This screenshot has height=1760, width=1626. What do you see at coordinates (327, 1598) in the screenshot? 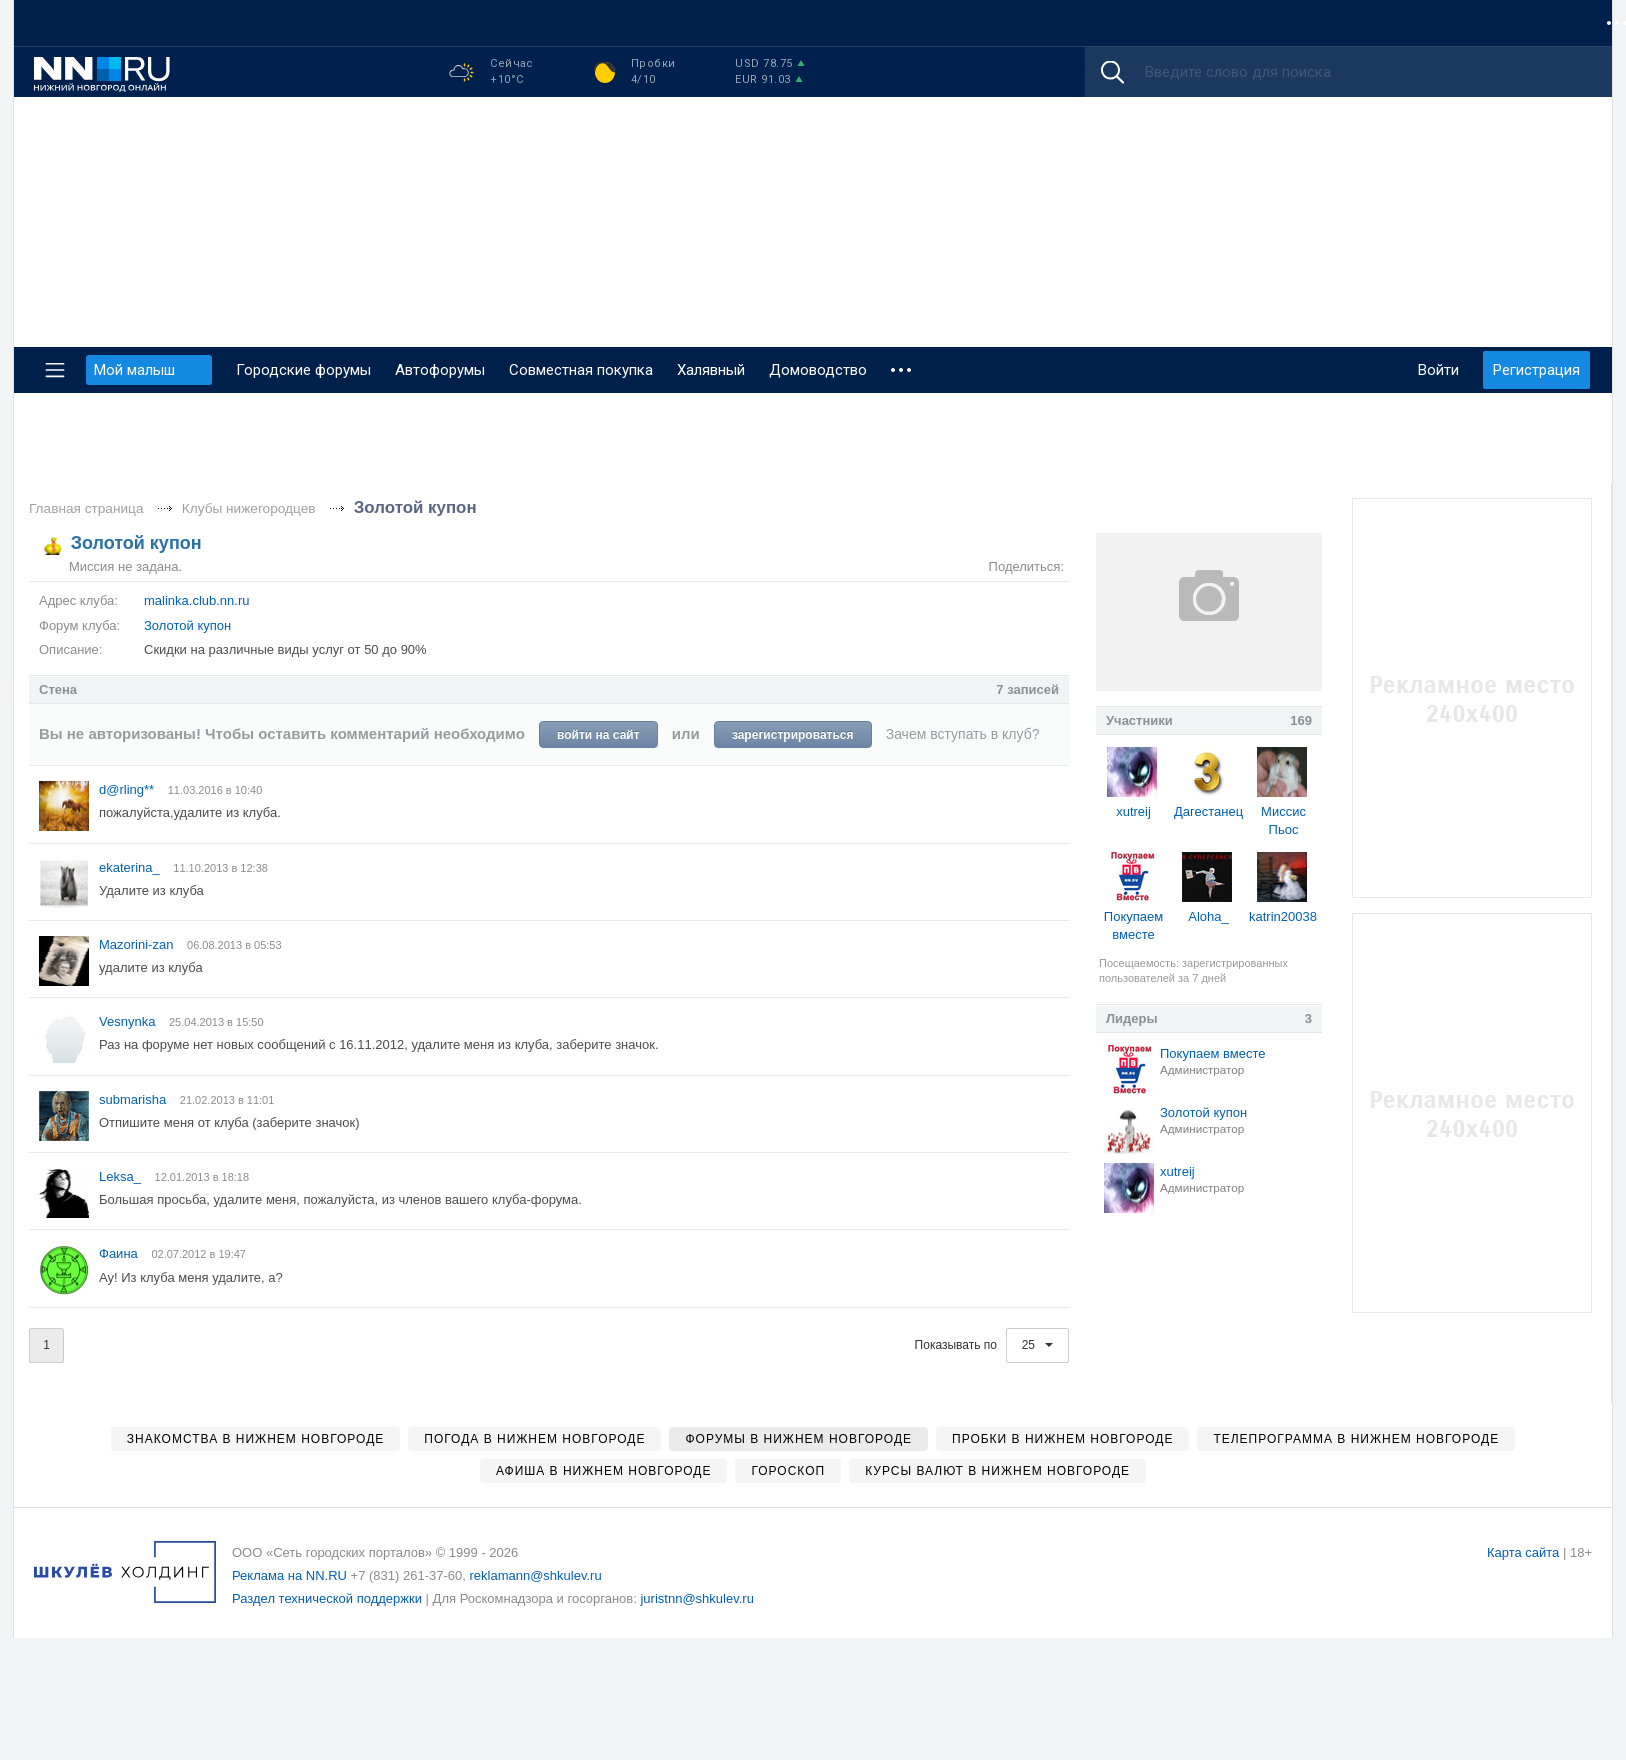
I see `Раздел технической поддержки` at bounding box center [327, 1598].